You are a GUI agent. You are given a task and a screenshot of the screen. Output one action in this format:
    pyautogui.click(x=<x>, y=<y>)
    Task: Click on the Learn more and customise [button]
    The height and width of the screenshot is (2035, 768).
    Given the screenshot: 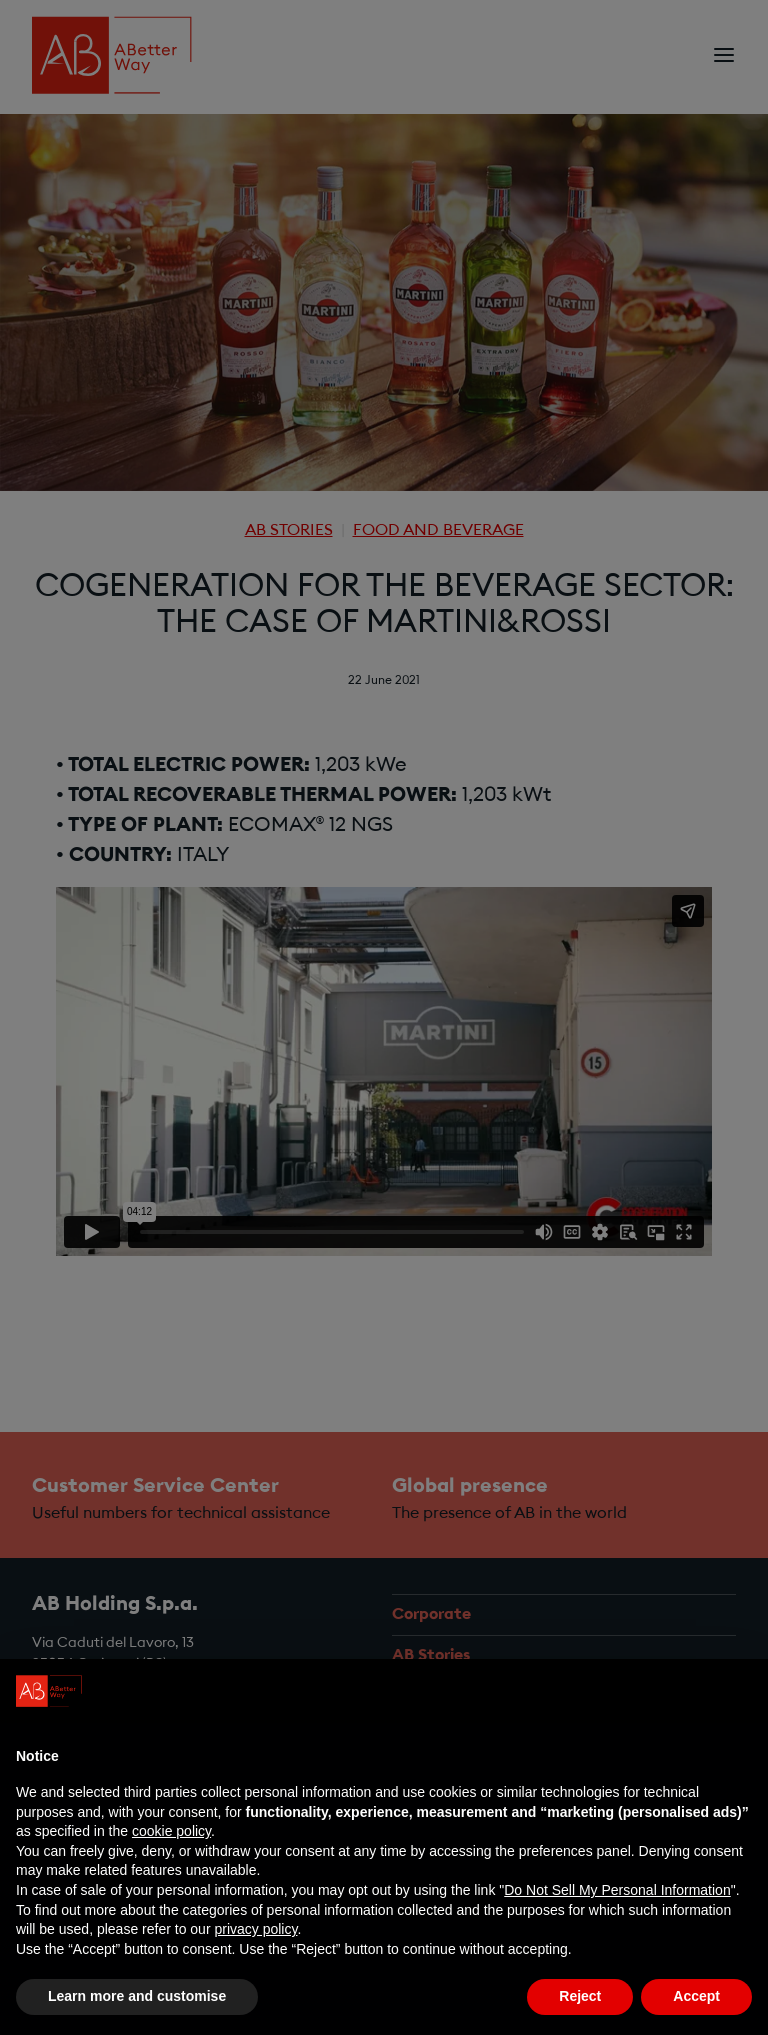 What is the action you would take?
    pyautogui.click(x=137, y=1996)
    